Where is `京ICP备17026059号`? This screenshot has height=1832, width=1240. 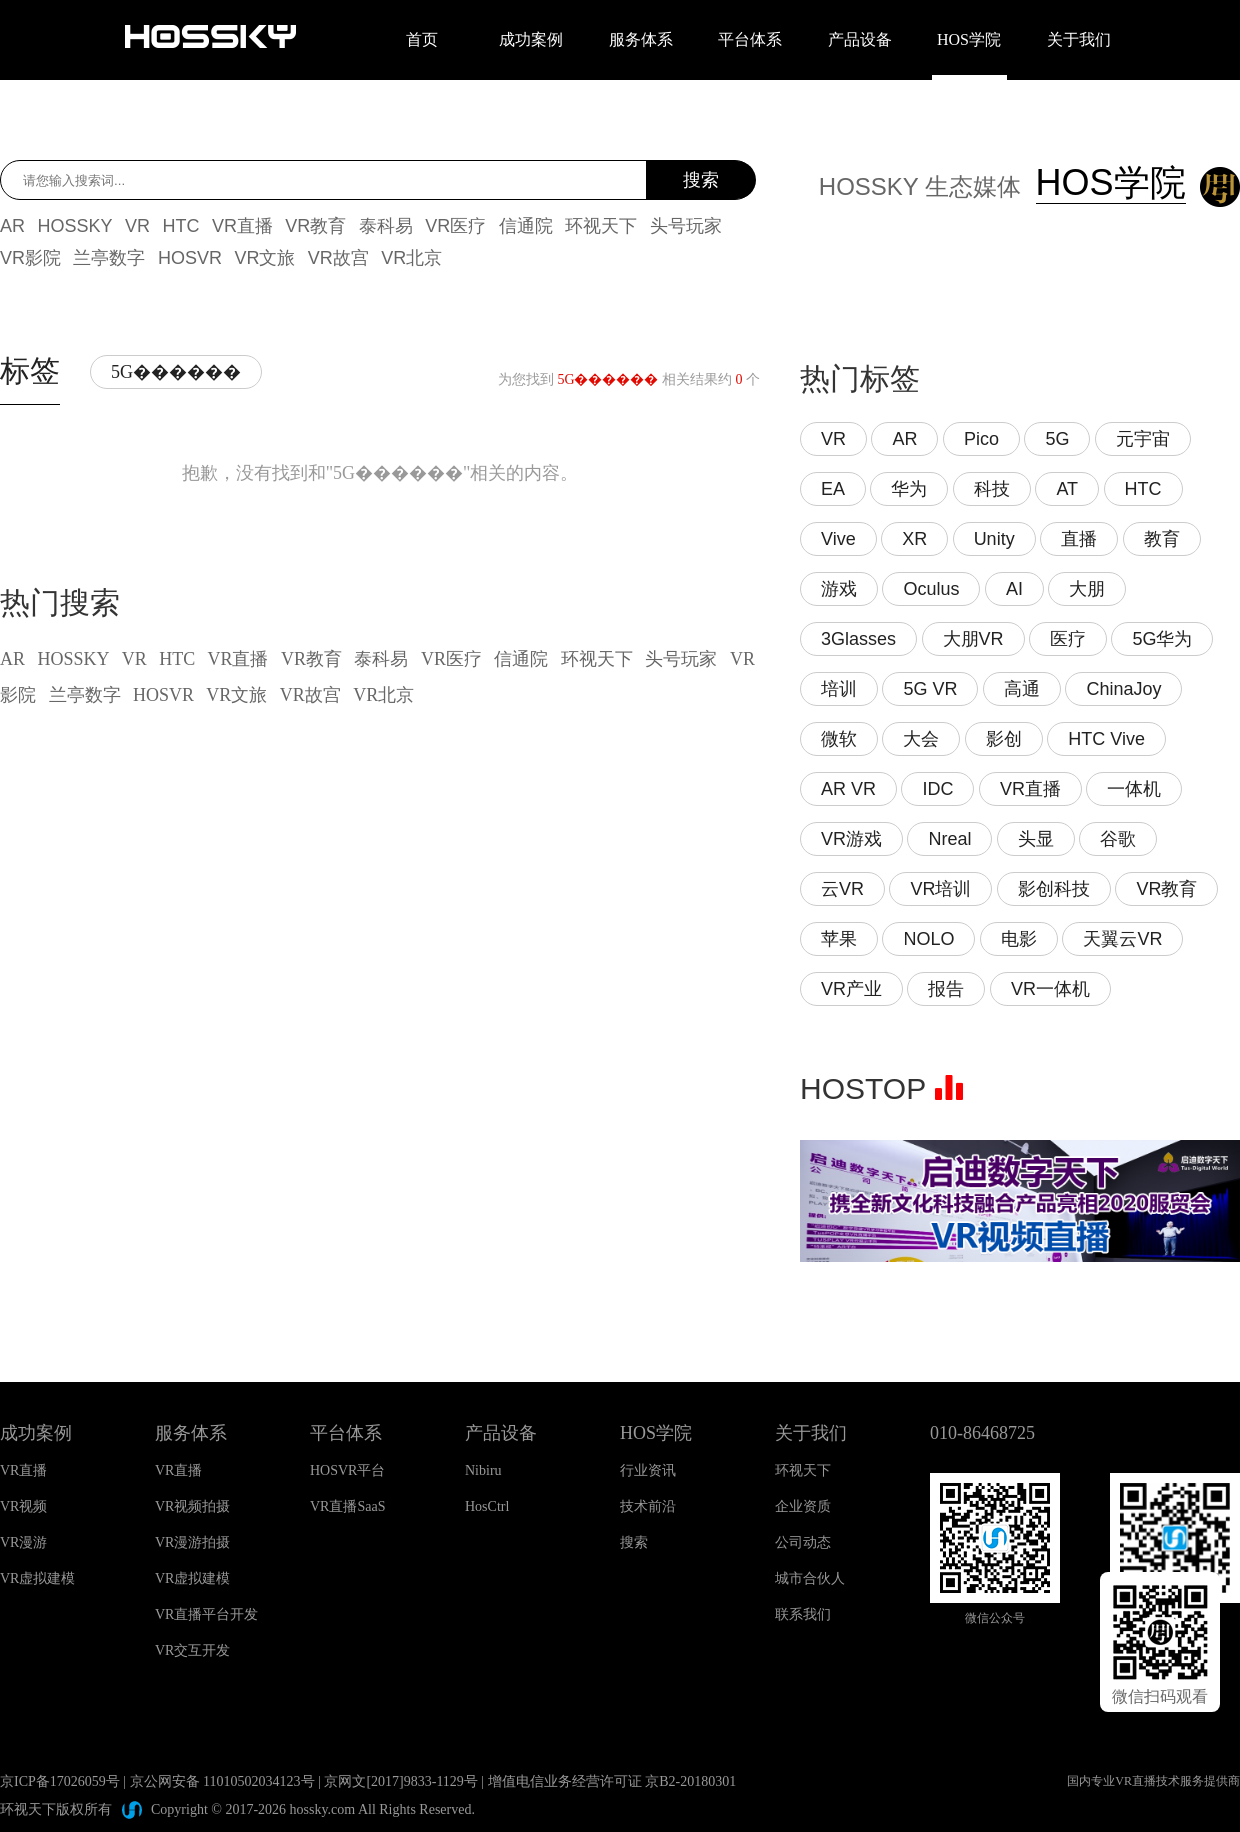
京ICP备17026059号 is located at coordinates (60, 1781).